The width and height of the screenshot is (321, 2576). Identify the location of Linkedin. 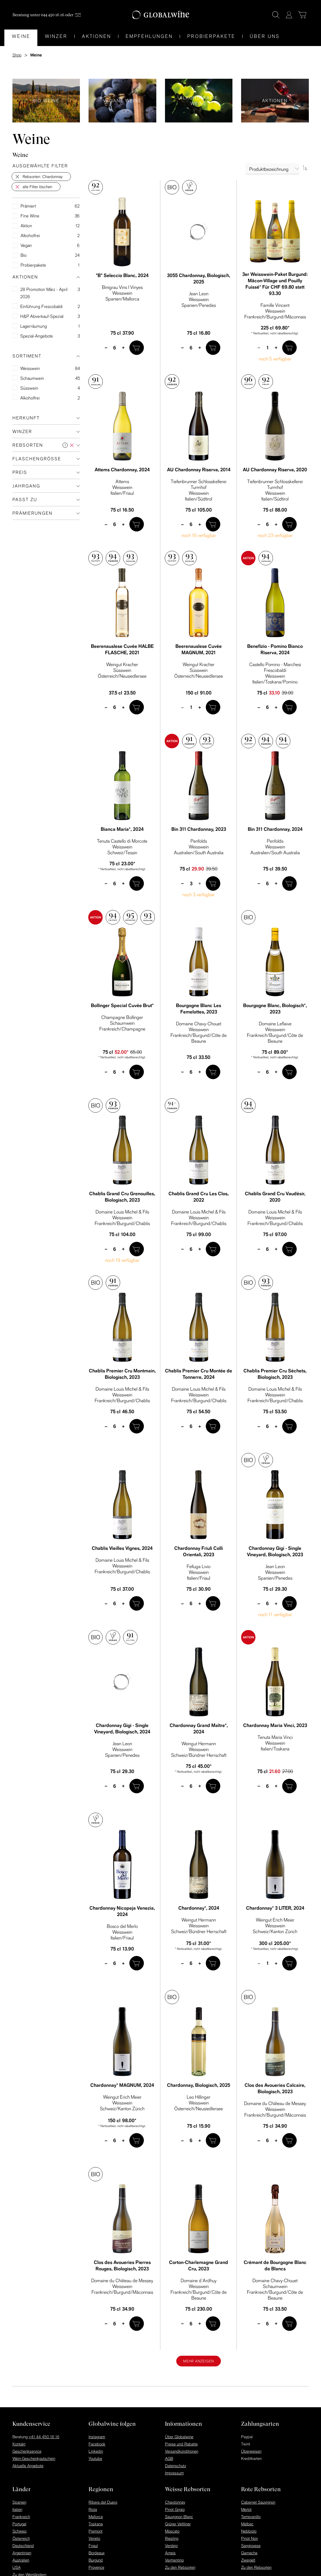
(96, 2451).